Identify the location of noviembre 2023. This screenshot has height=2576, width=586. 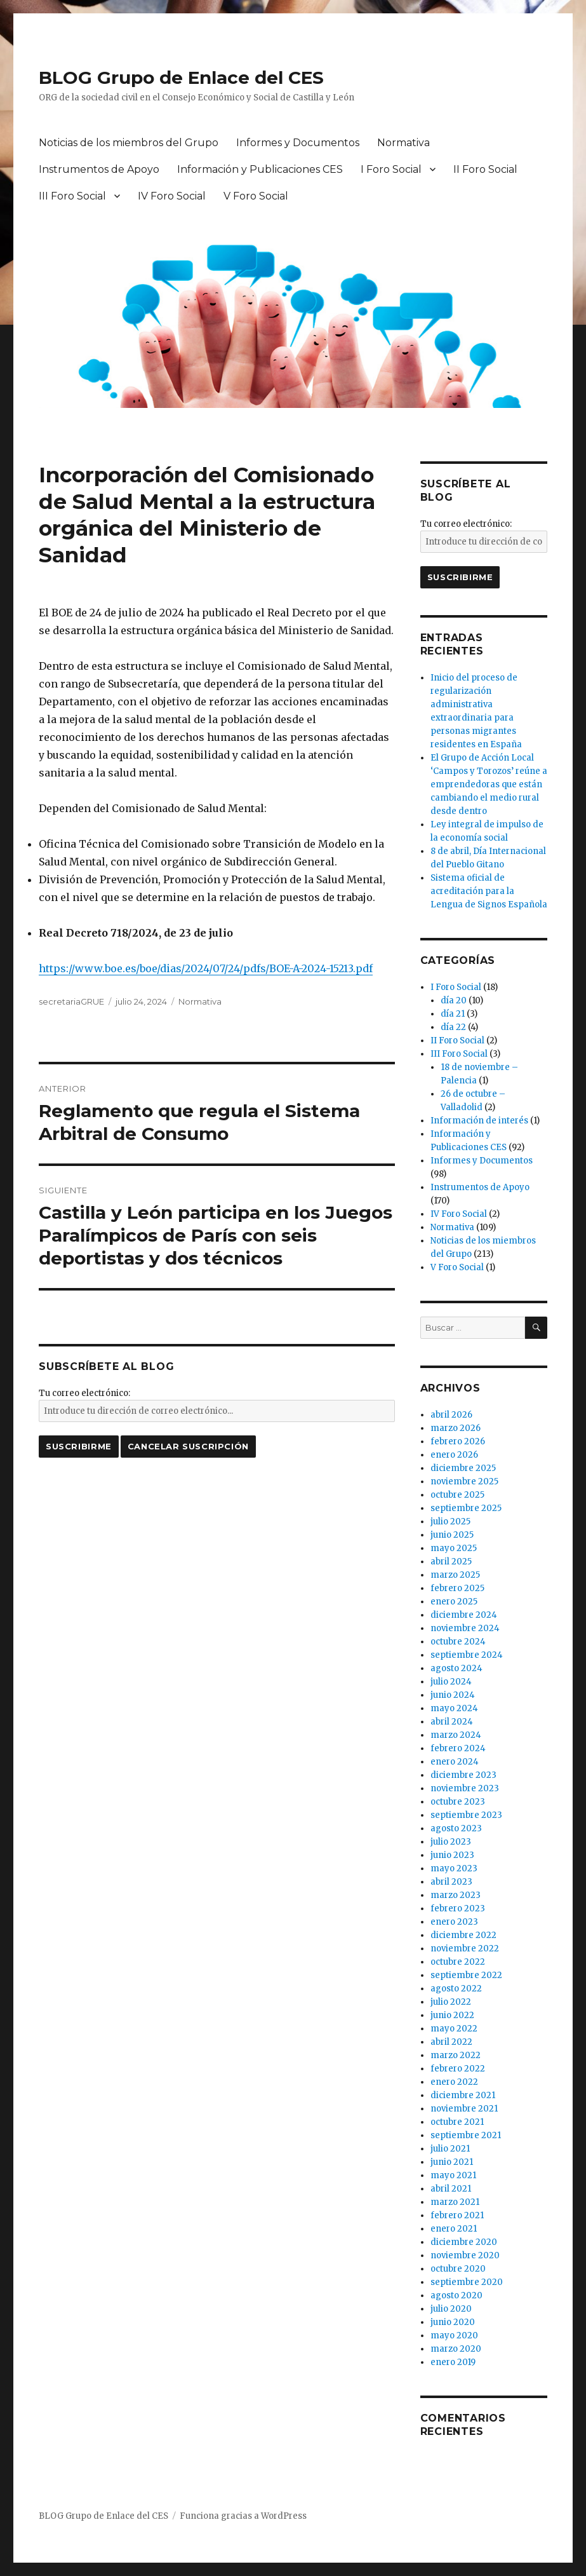
(464, 1788).